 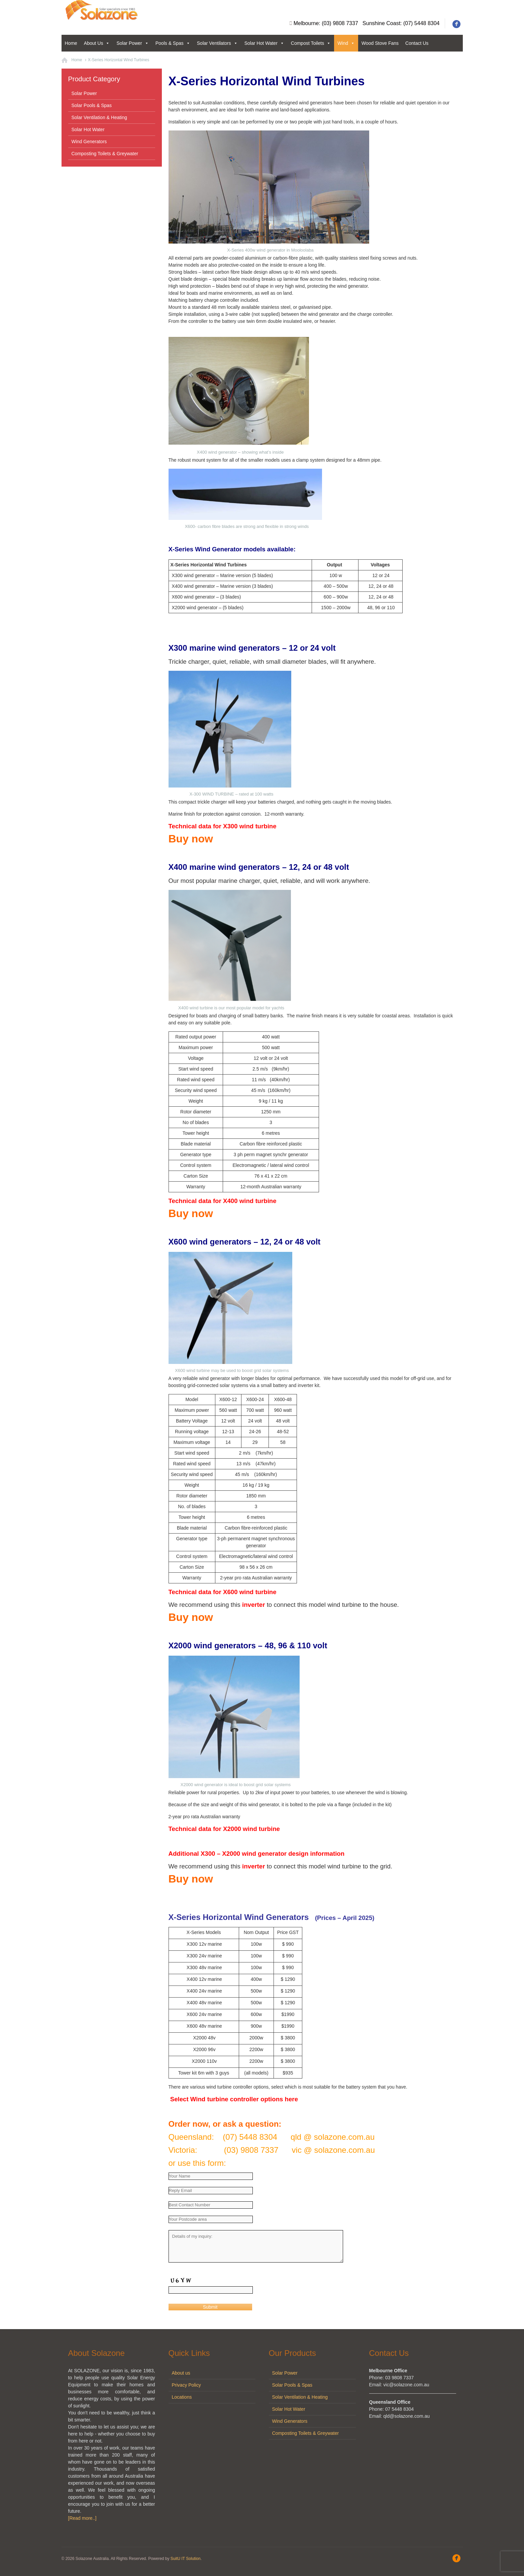 I want to click on Select Wind turbine controller options here, so click(x=233, y=2099).